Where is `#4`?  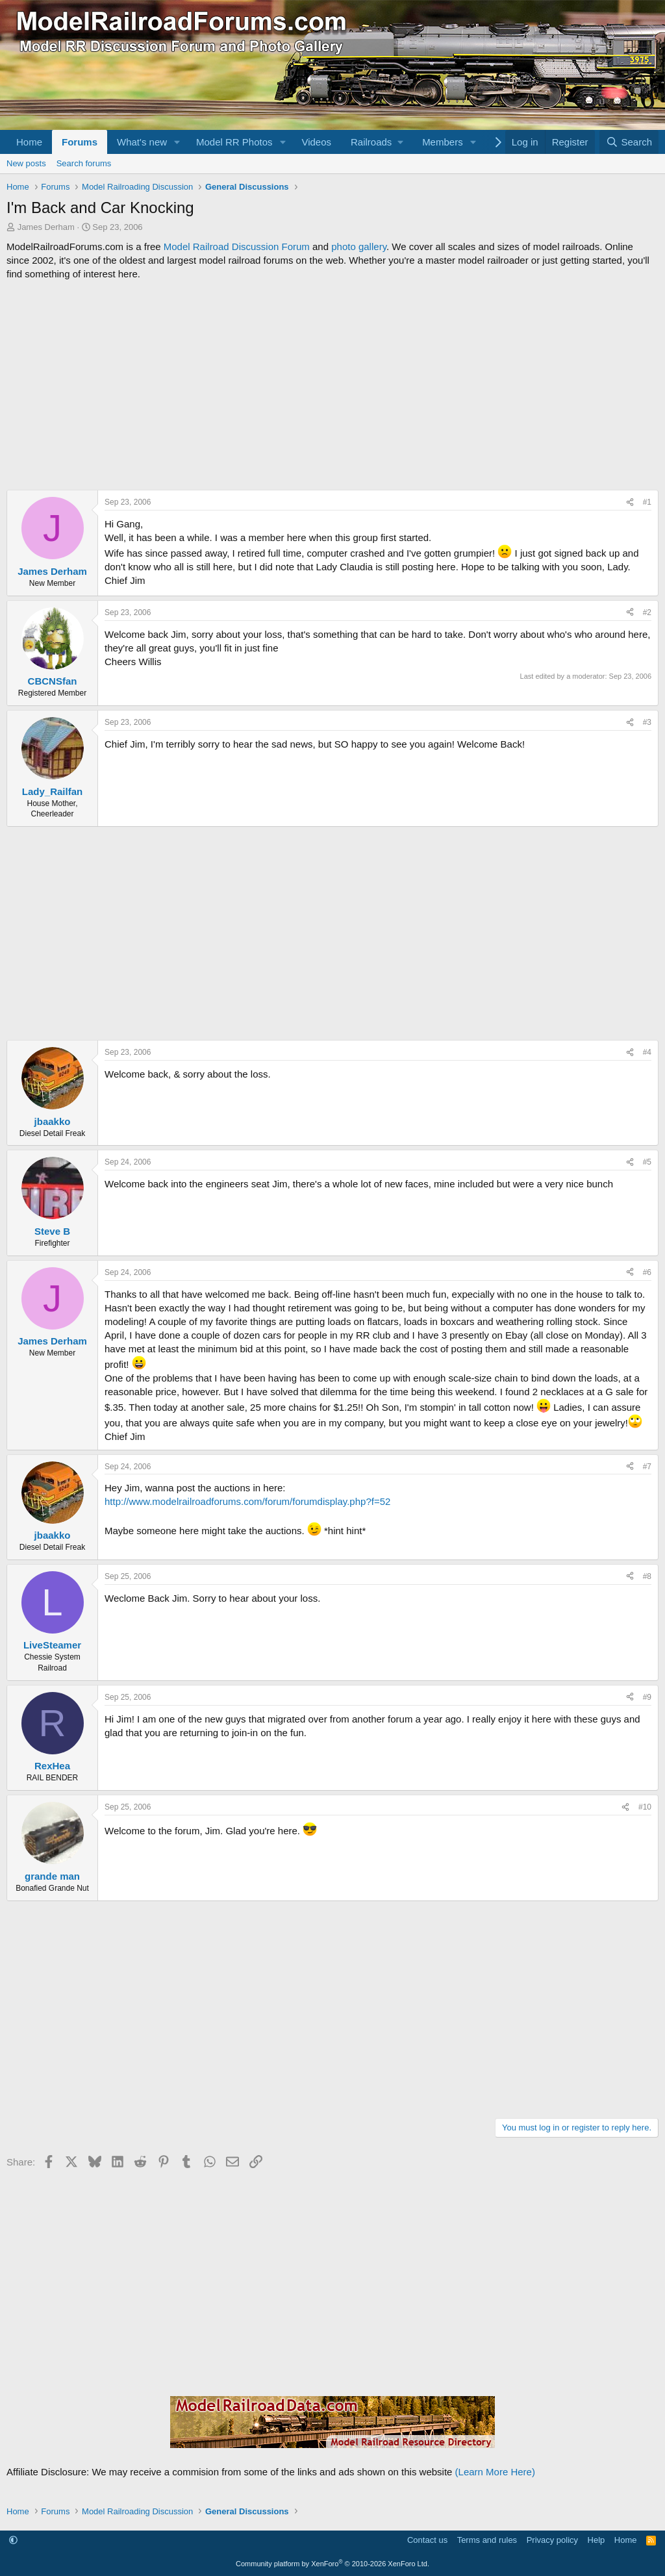
#4 is located at coordinates (647, 1052).